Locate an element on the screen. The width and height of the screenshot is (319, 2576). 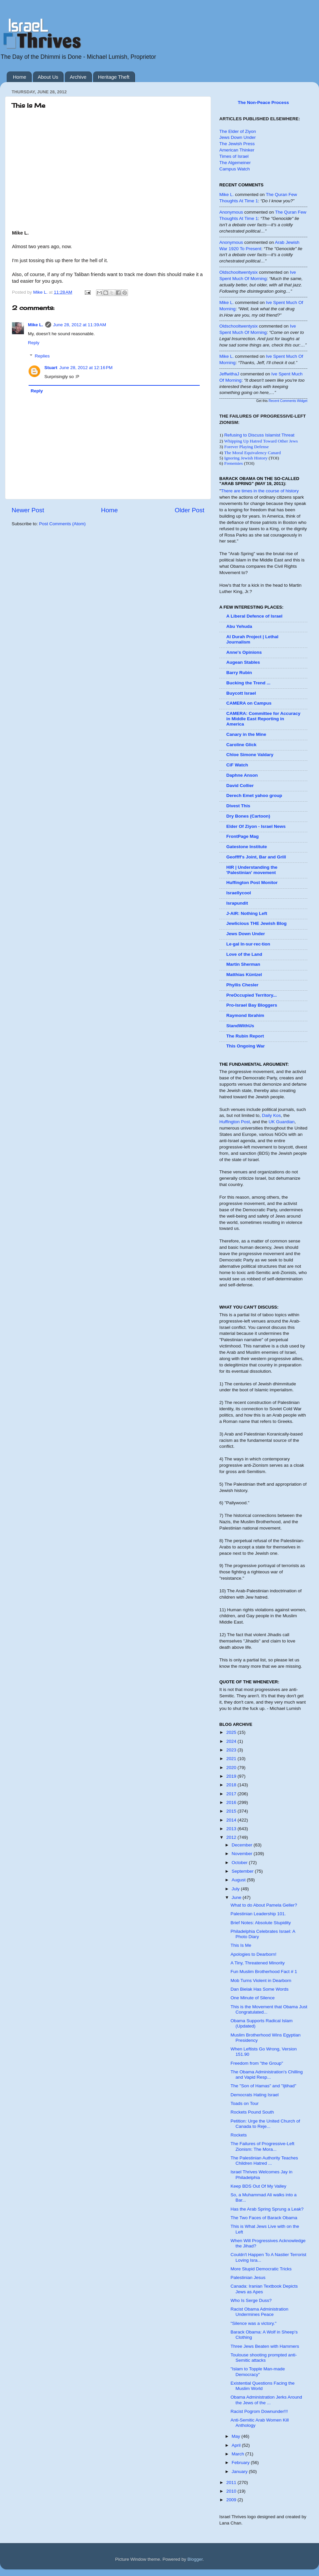
CAMERA on Campus is located at coordinates (248, 703).